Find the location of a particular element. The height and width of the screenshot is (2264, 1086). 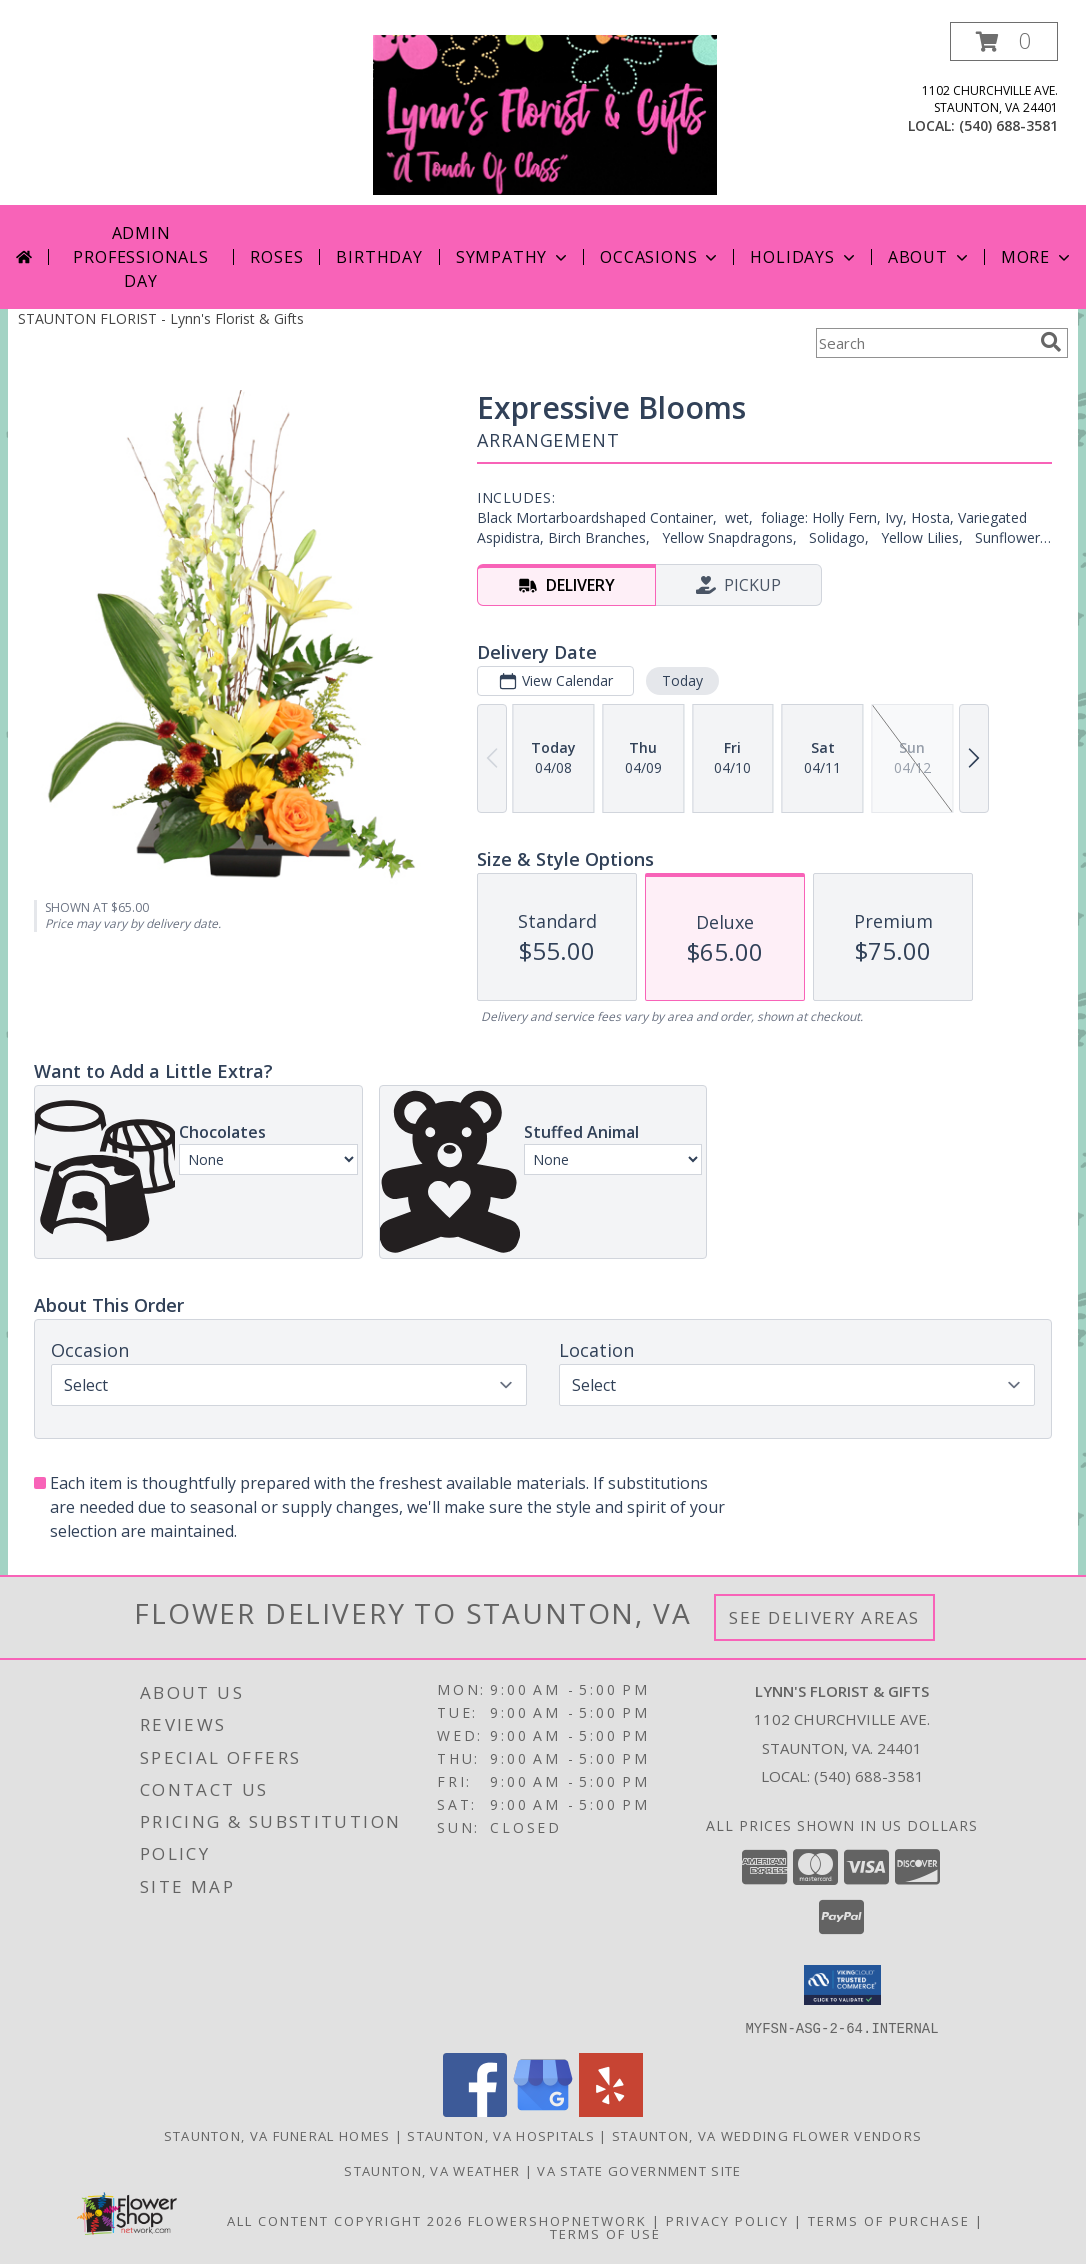

[search] is located at coordinates (1051, 342).